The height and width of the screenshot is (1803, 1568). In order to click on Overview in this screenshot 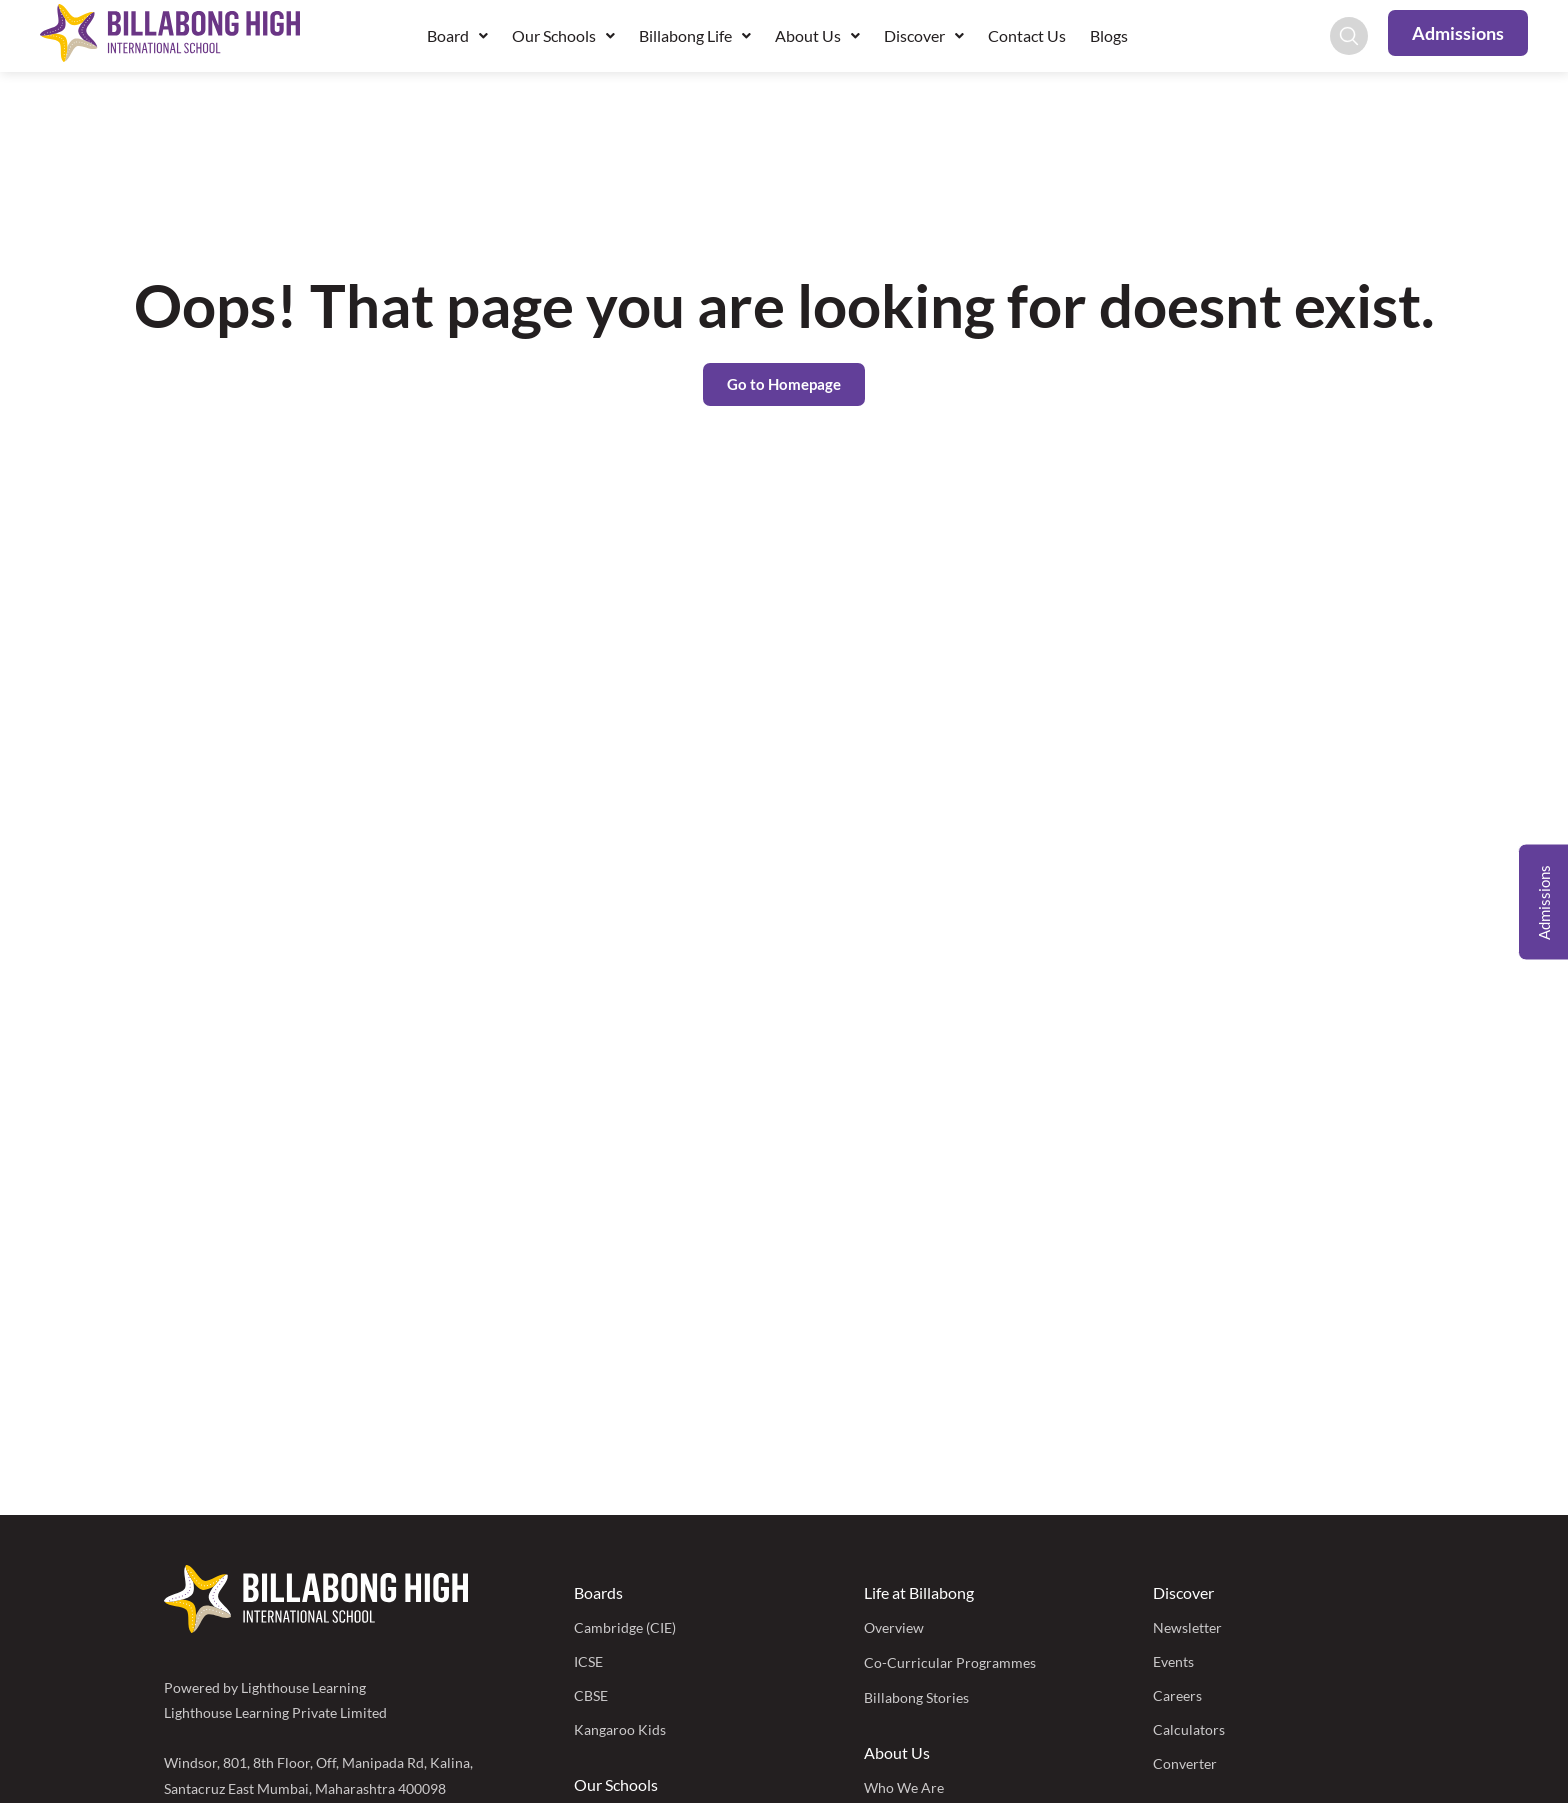, I will do `click(894, 1627)`.